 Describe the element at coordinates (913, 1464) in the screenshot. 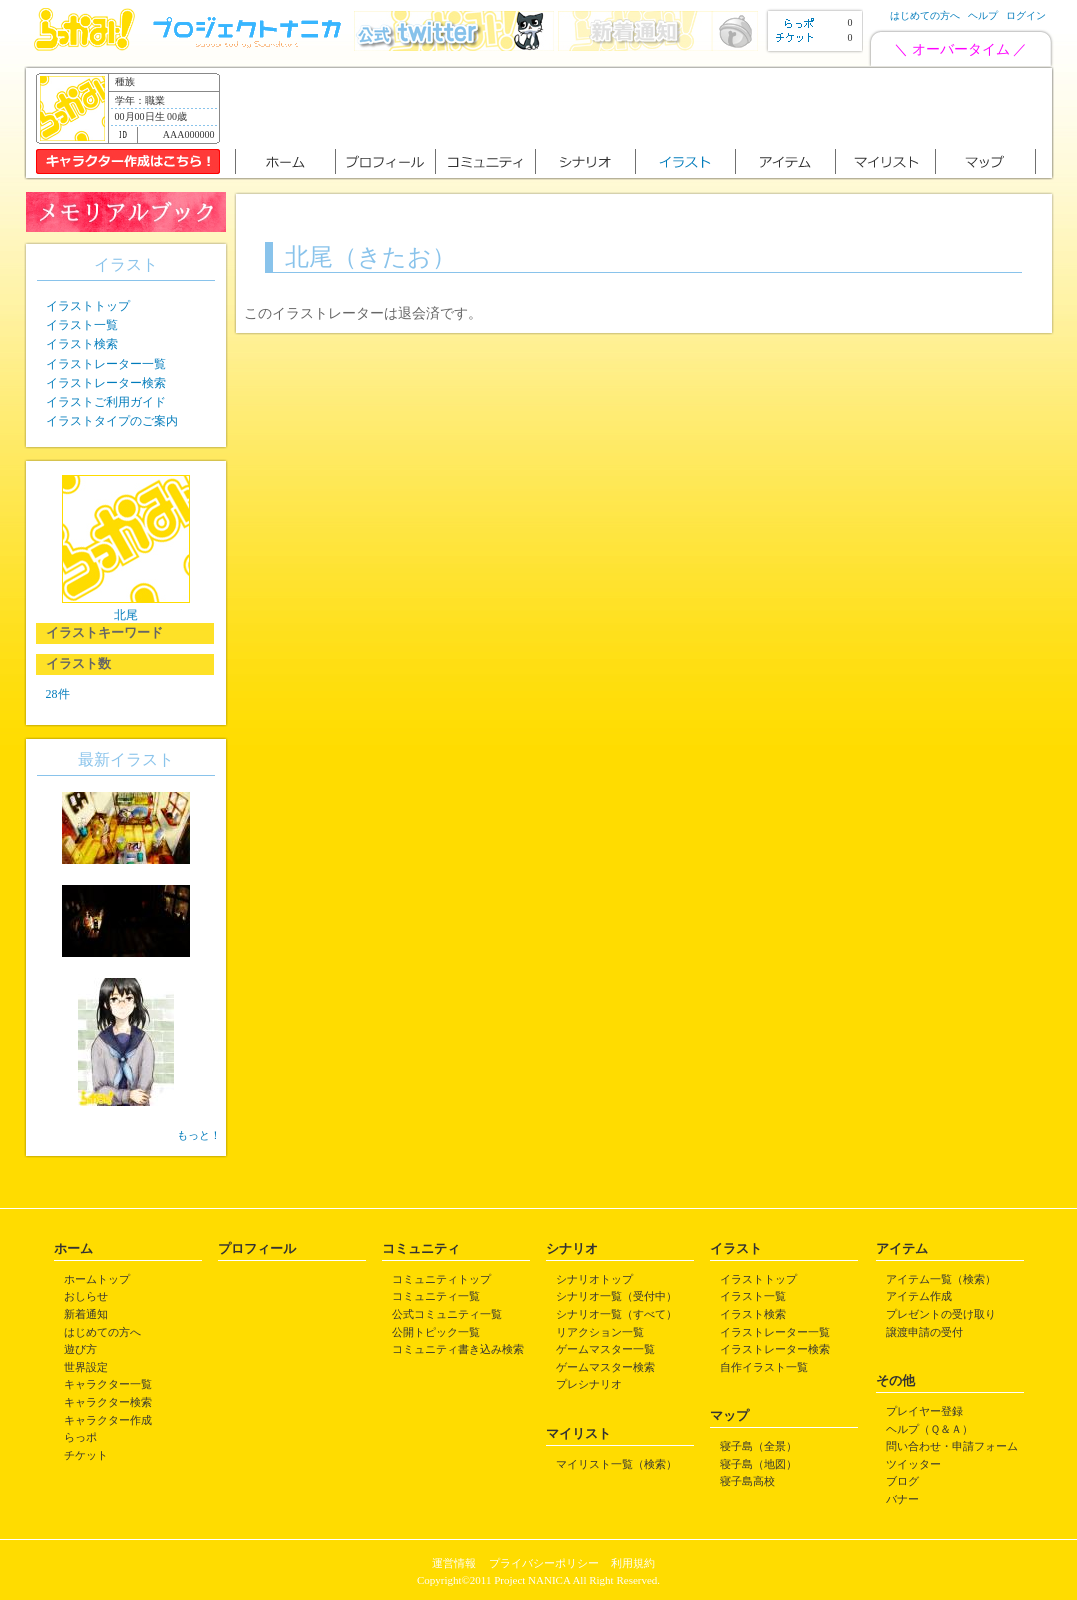

I see `ツイッター` at that location.